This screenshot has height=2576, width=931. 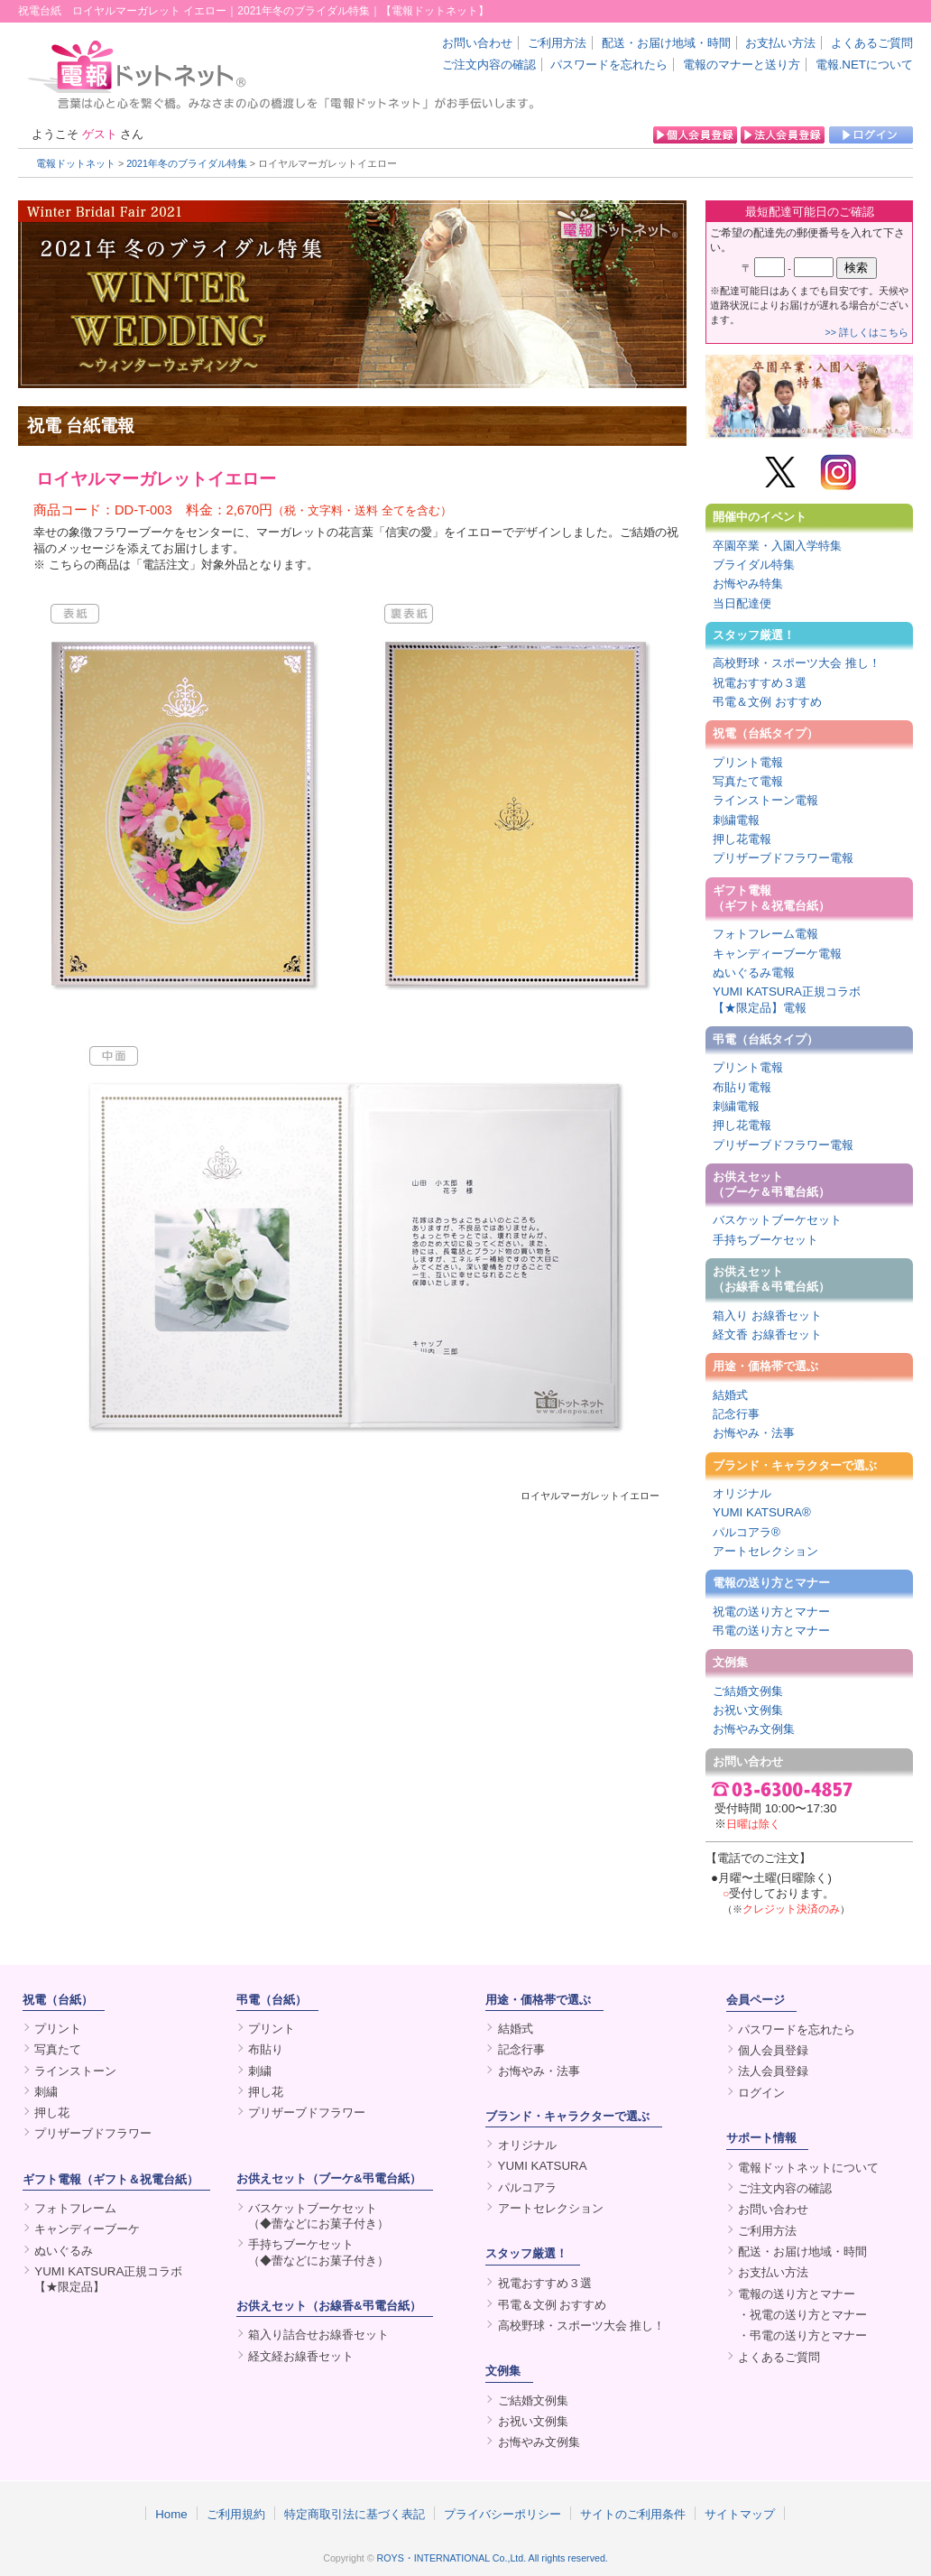 What do you see at coordinates (736, 1414) in the screenshot?
I see `記念行事` at bounding box center [736, 1414].